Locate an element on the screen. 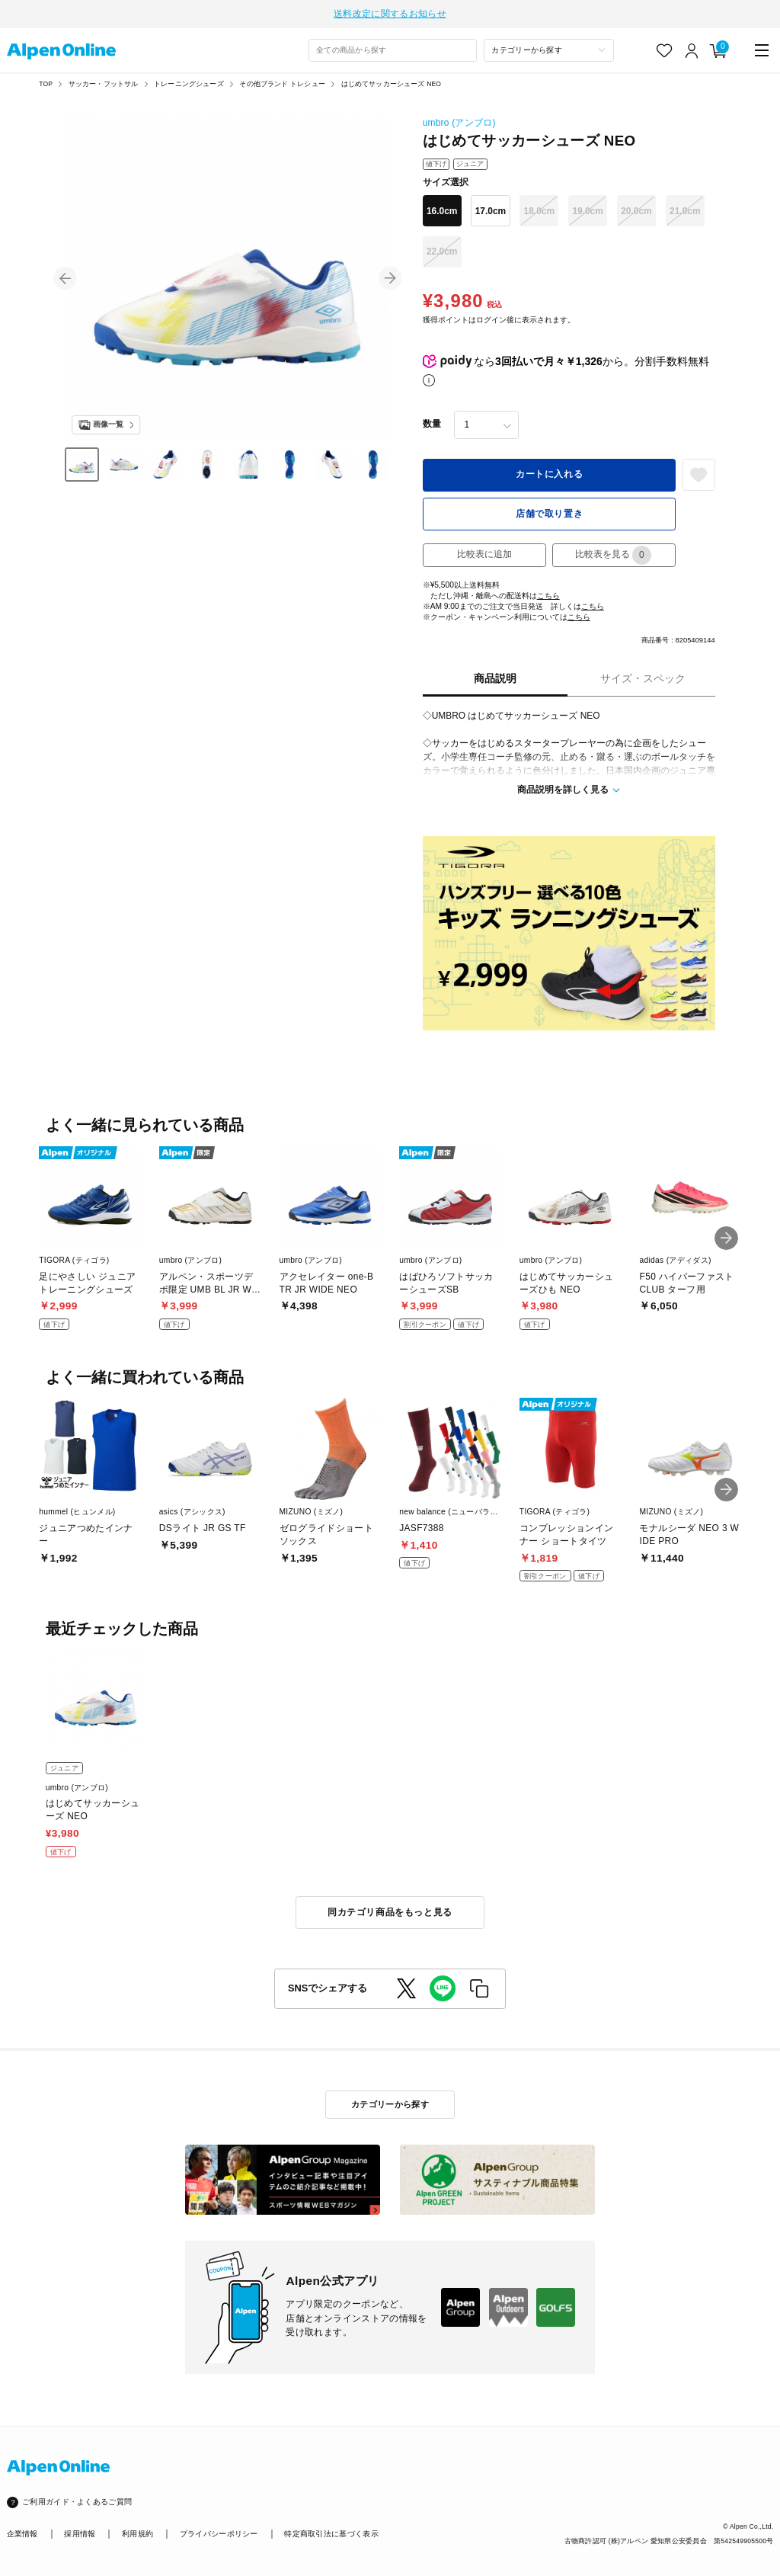 This screenshot has width=780, height=2576. TOP is located at coordinates (46, 82).